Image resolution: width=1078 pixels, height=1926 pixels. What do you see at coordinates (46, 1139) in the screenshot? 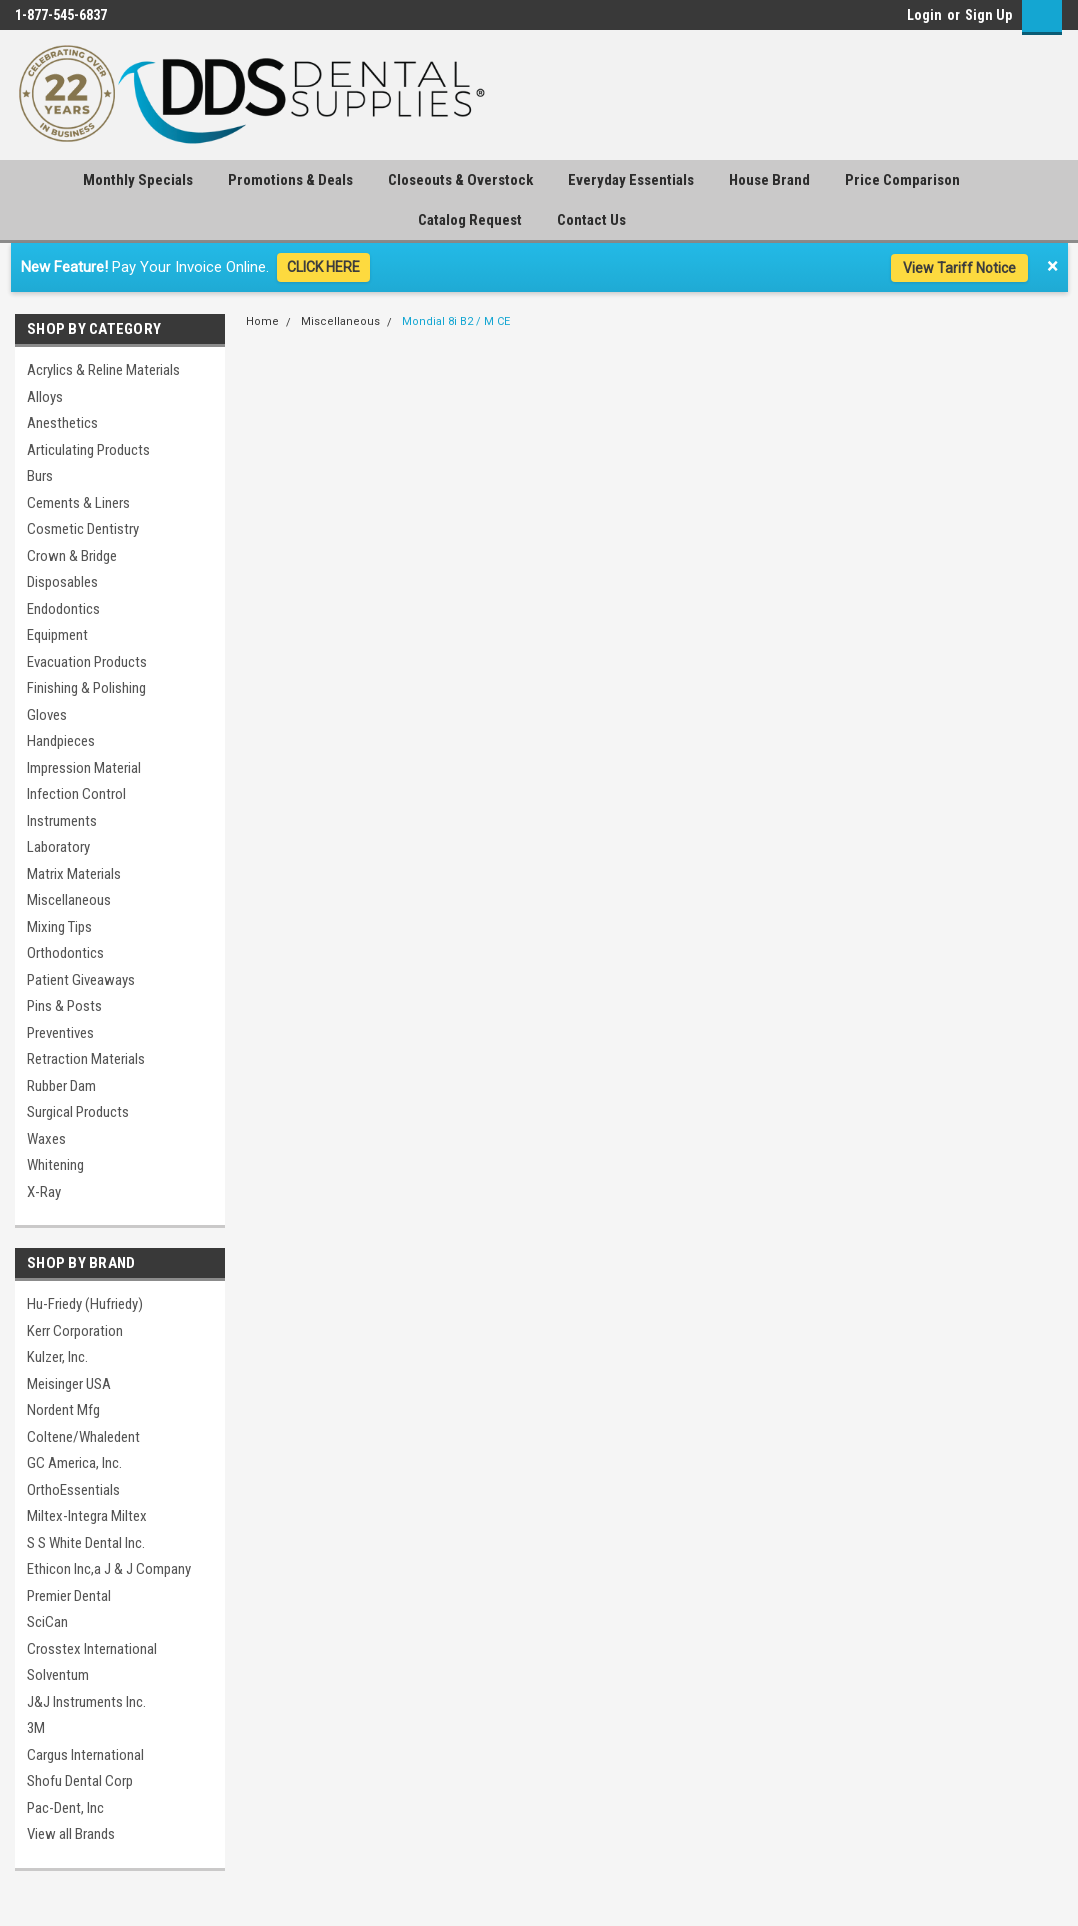
I see `Waxes` at bounding box center [46, 1139].